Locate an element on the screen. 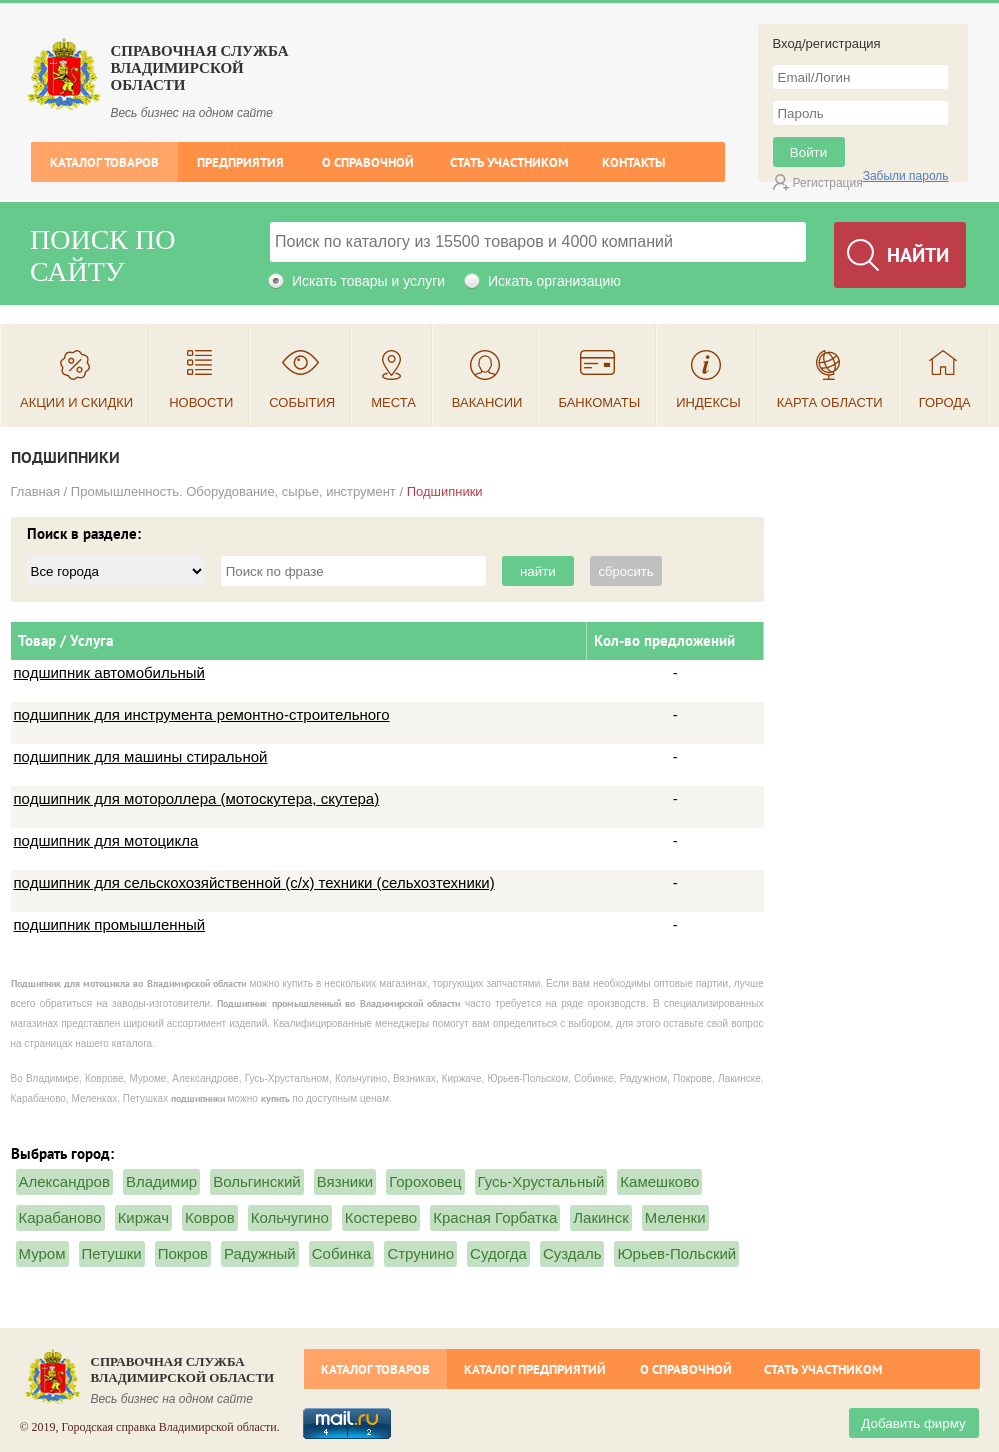  Карта области is located at coordinates (830, 402).